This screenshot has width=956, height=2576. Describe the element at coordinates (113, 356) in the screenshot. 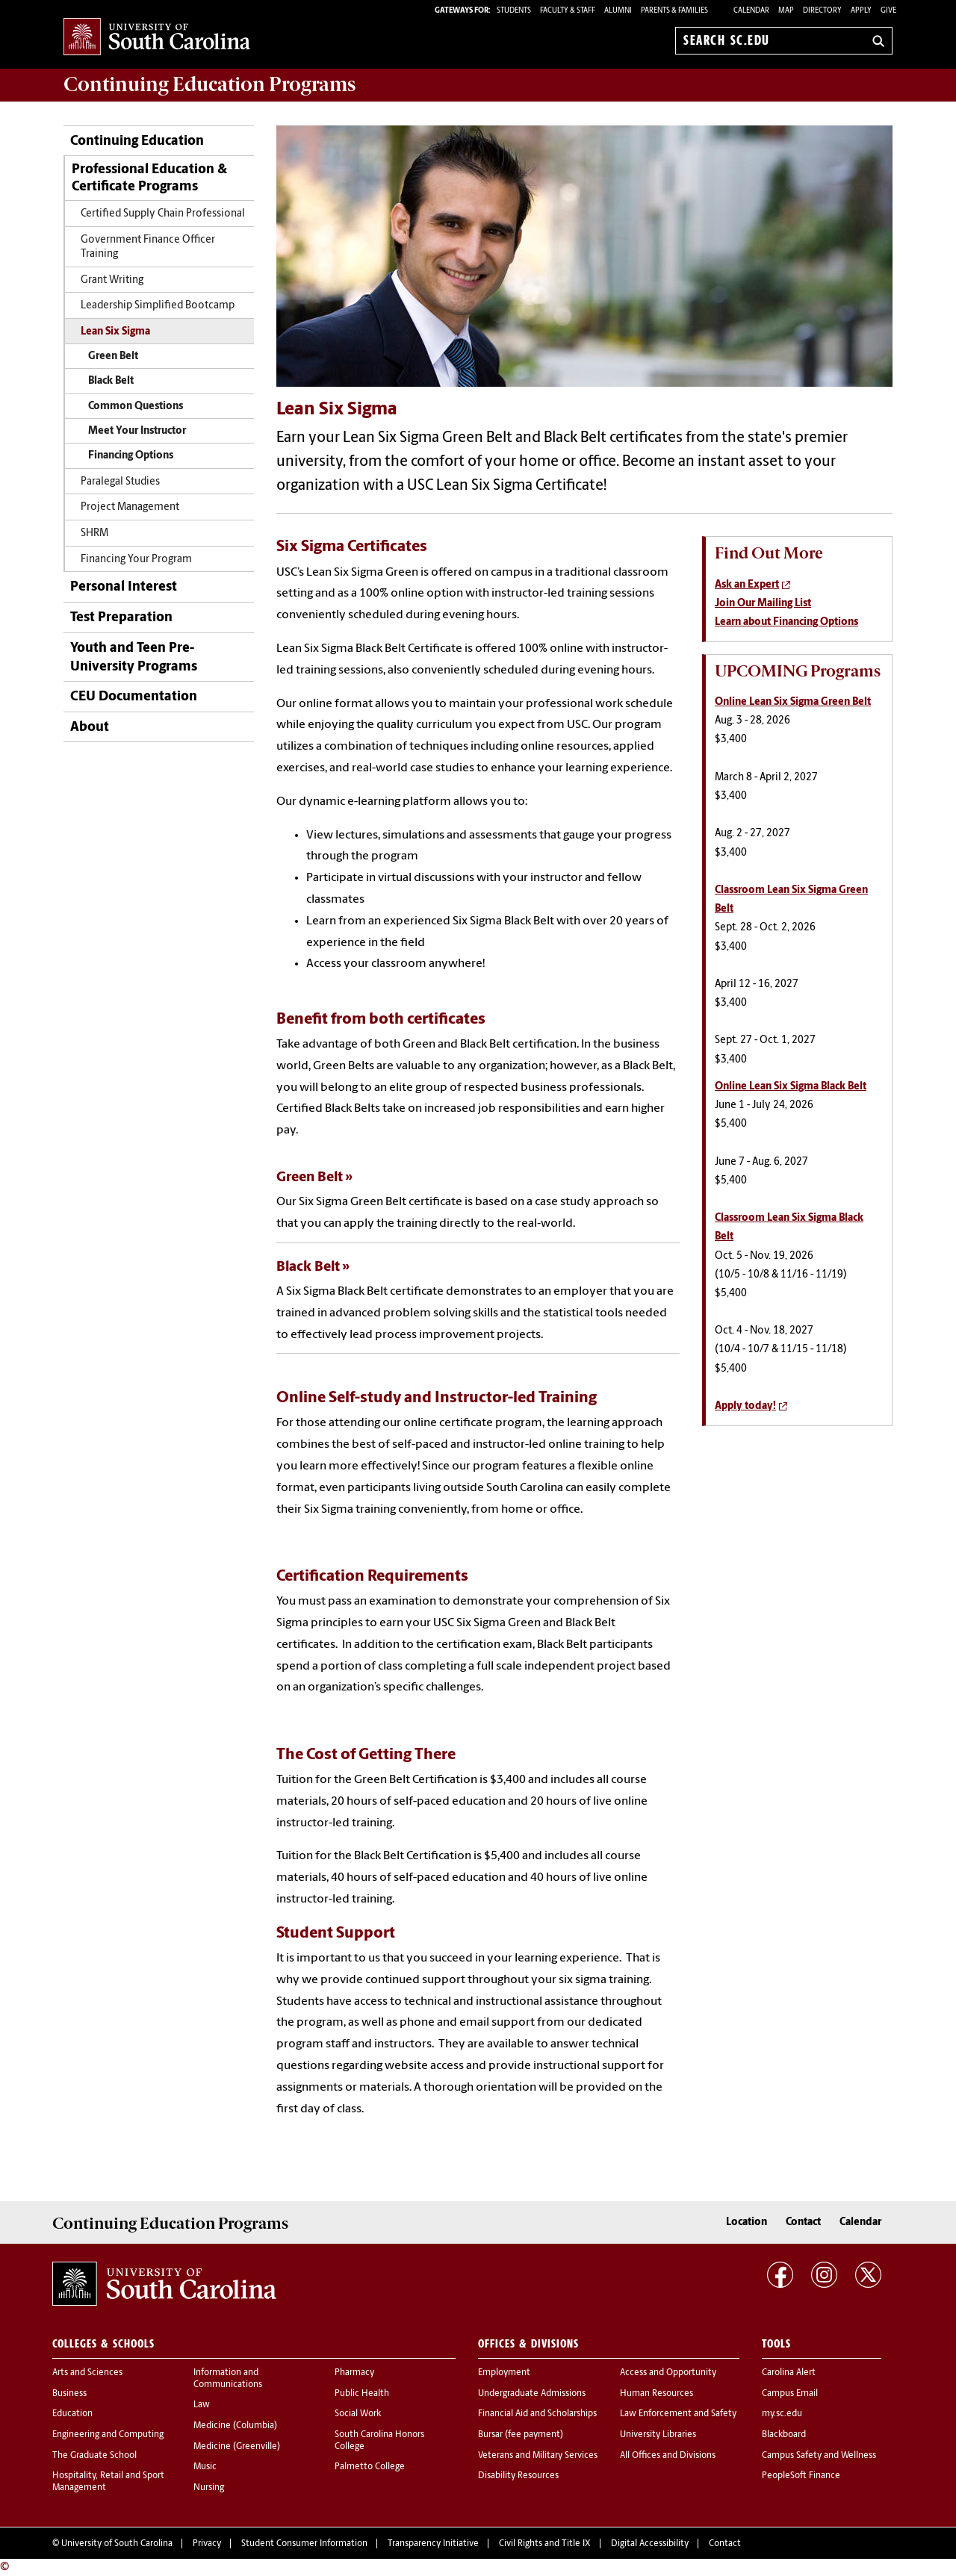

I see `Green Belt` at that location.